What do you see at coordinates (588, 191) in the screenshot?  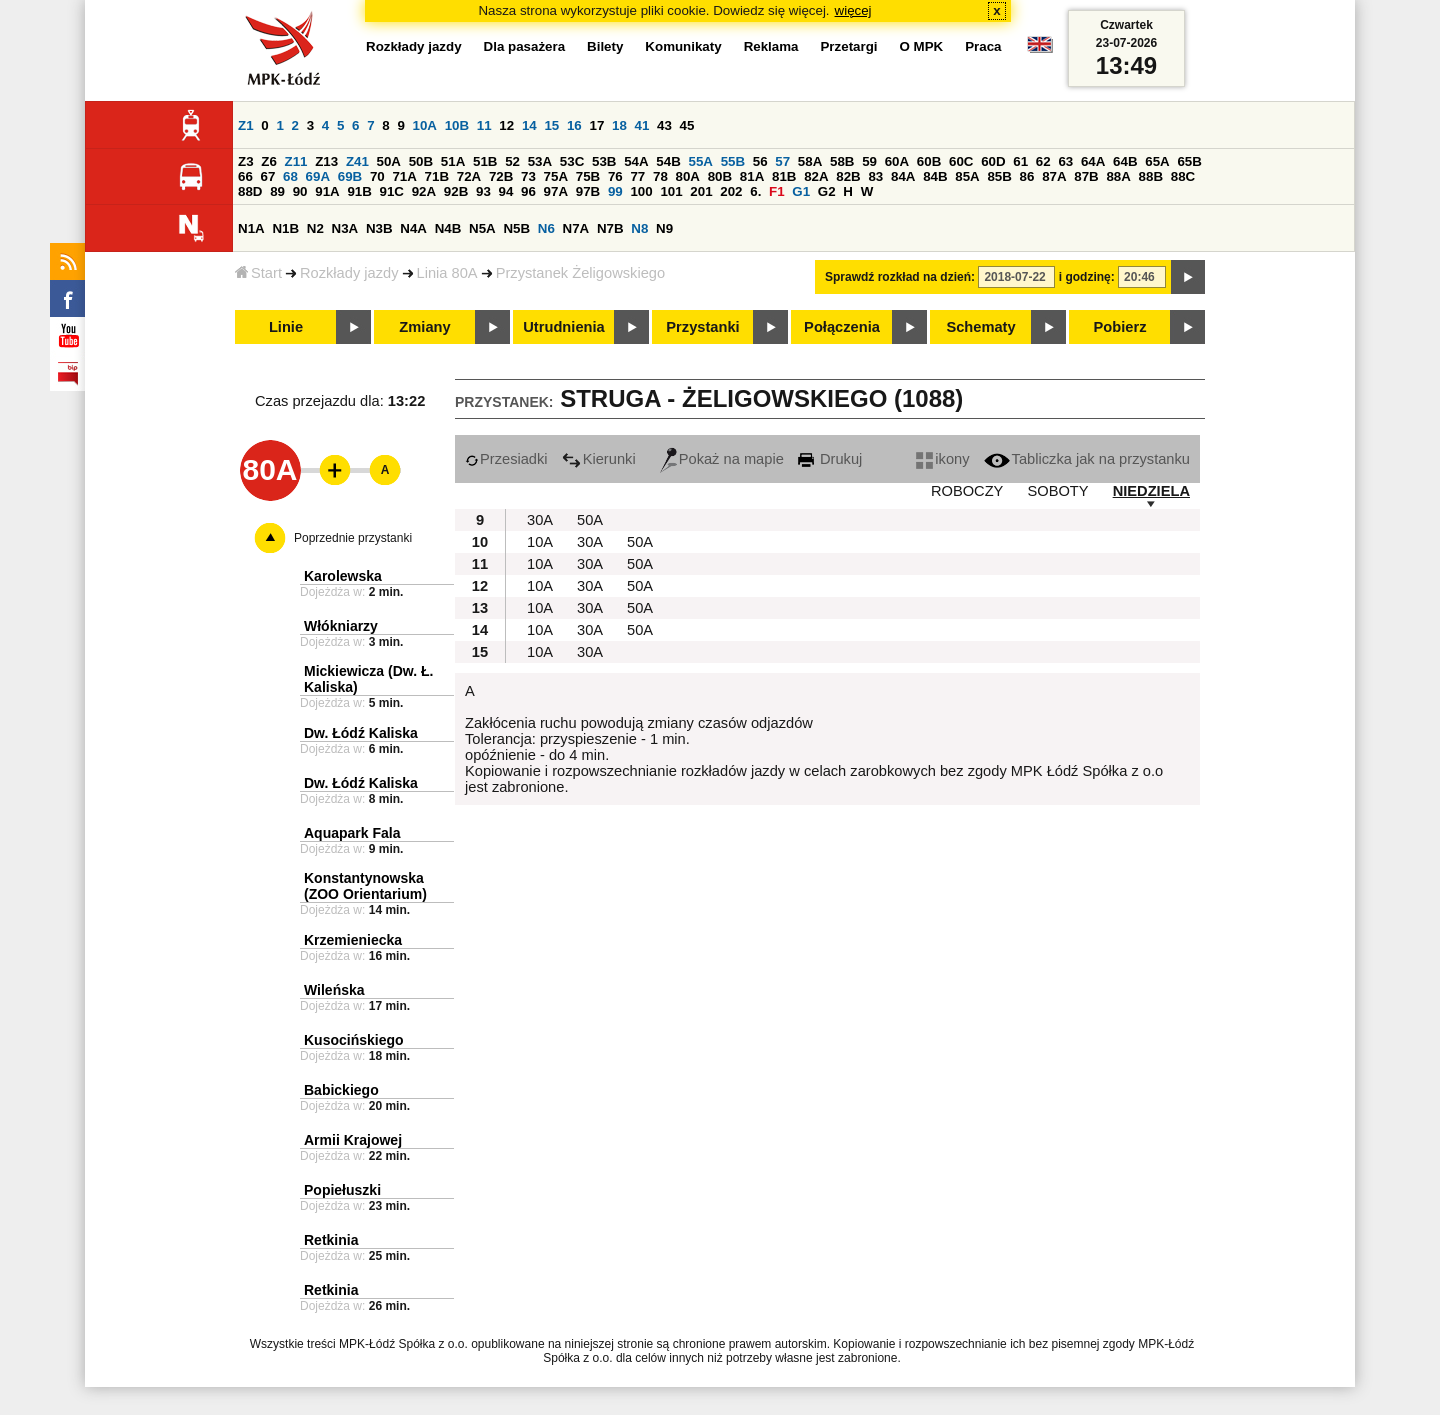 I see `97B` at bounding box center [588, 191].